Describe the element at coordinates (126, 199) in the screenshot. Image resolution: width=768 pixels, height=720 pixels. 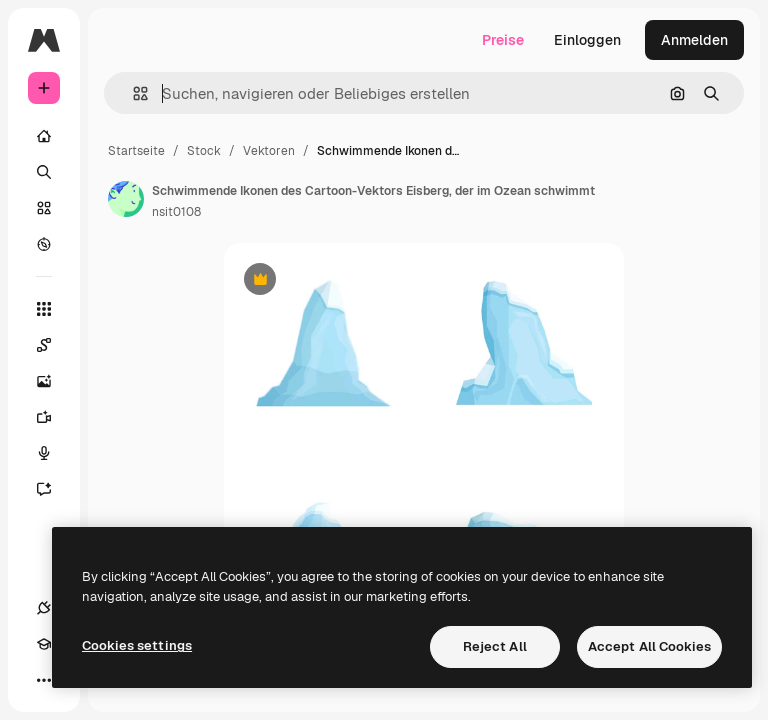
I see `[Link zur Seite des Autors/der Autorin]` at that location.